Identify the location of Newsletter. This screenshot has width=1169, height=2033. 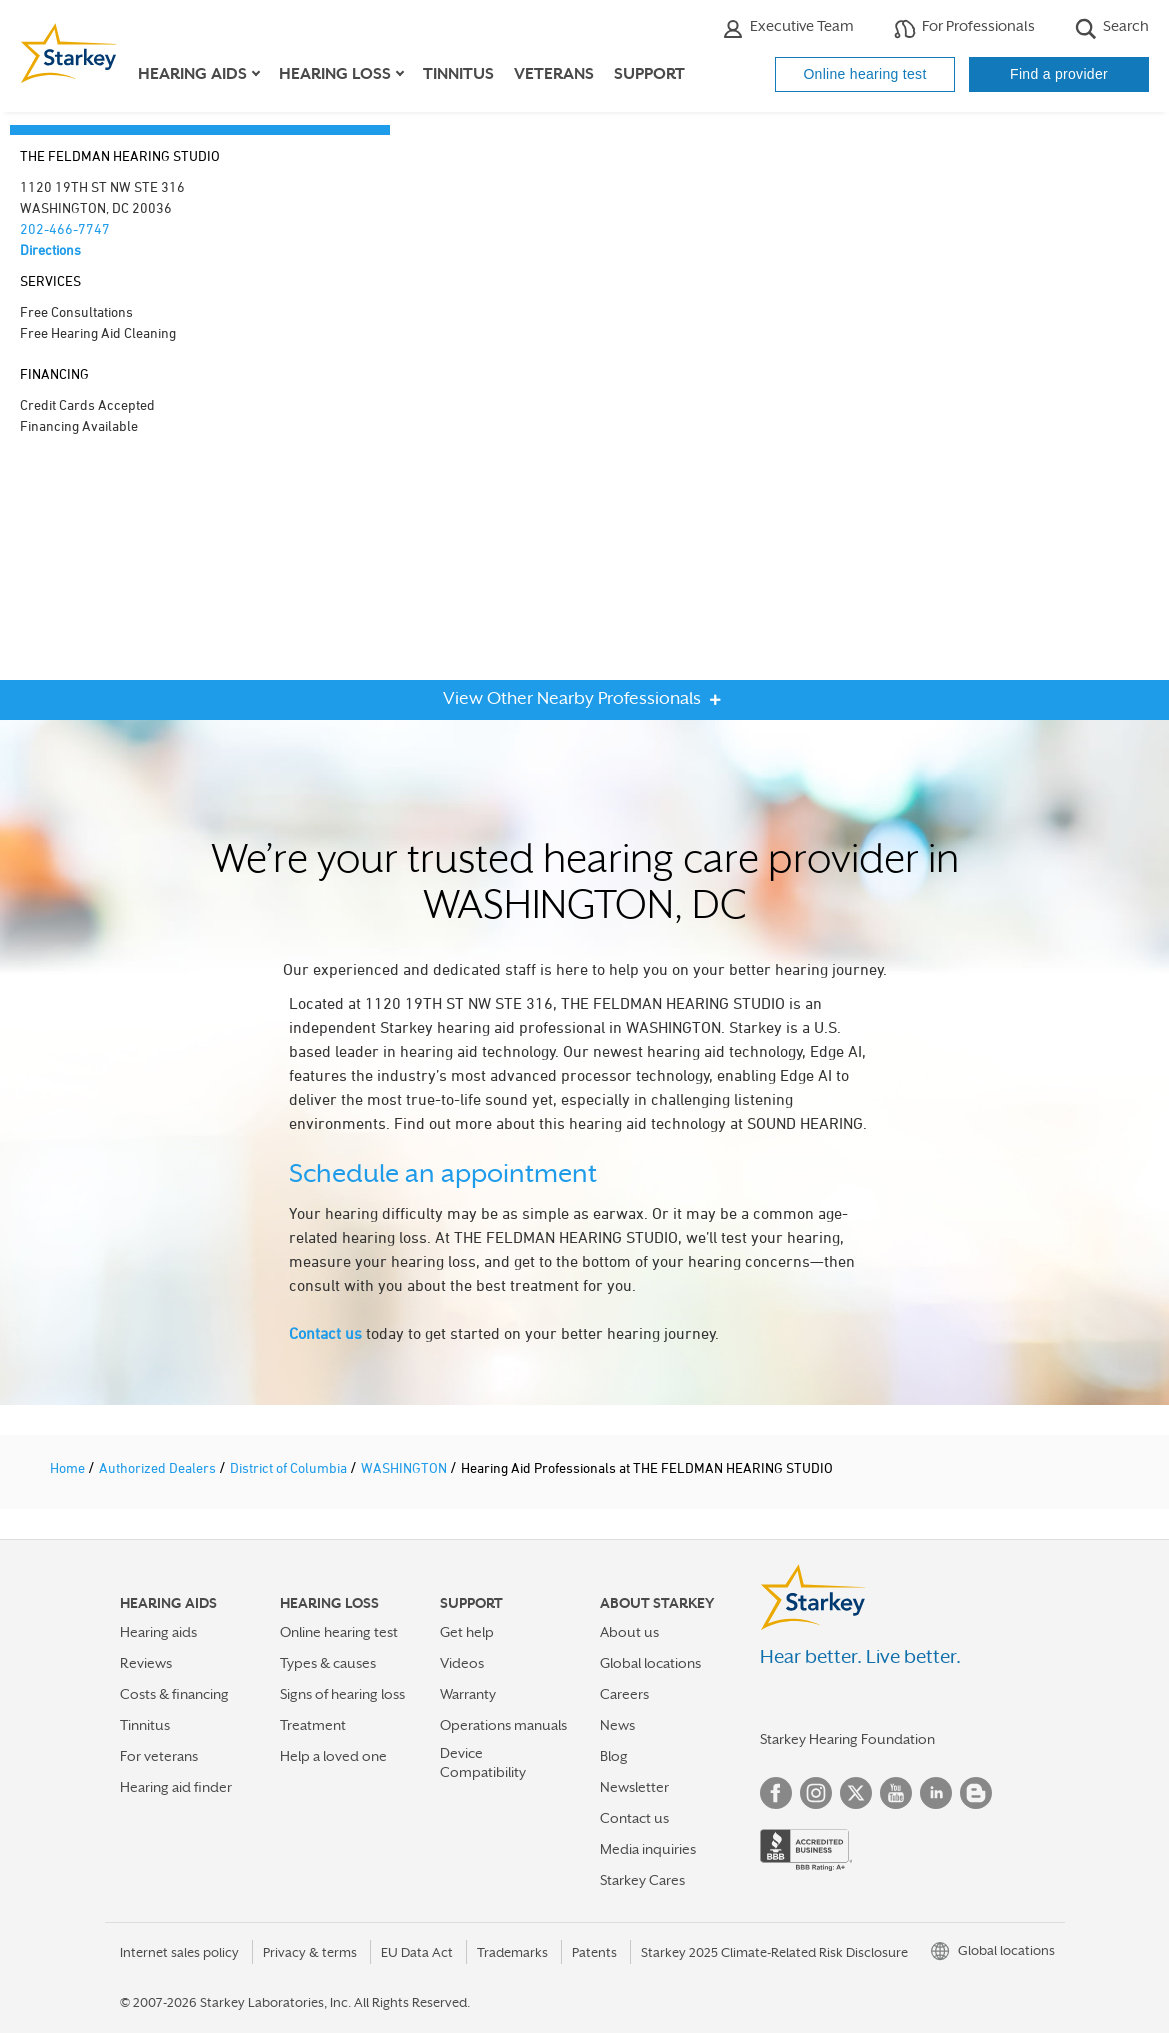
(634, 1787).